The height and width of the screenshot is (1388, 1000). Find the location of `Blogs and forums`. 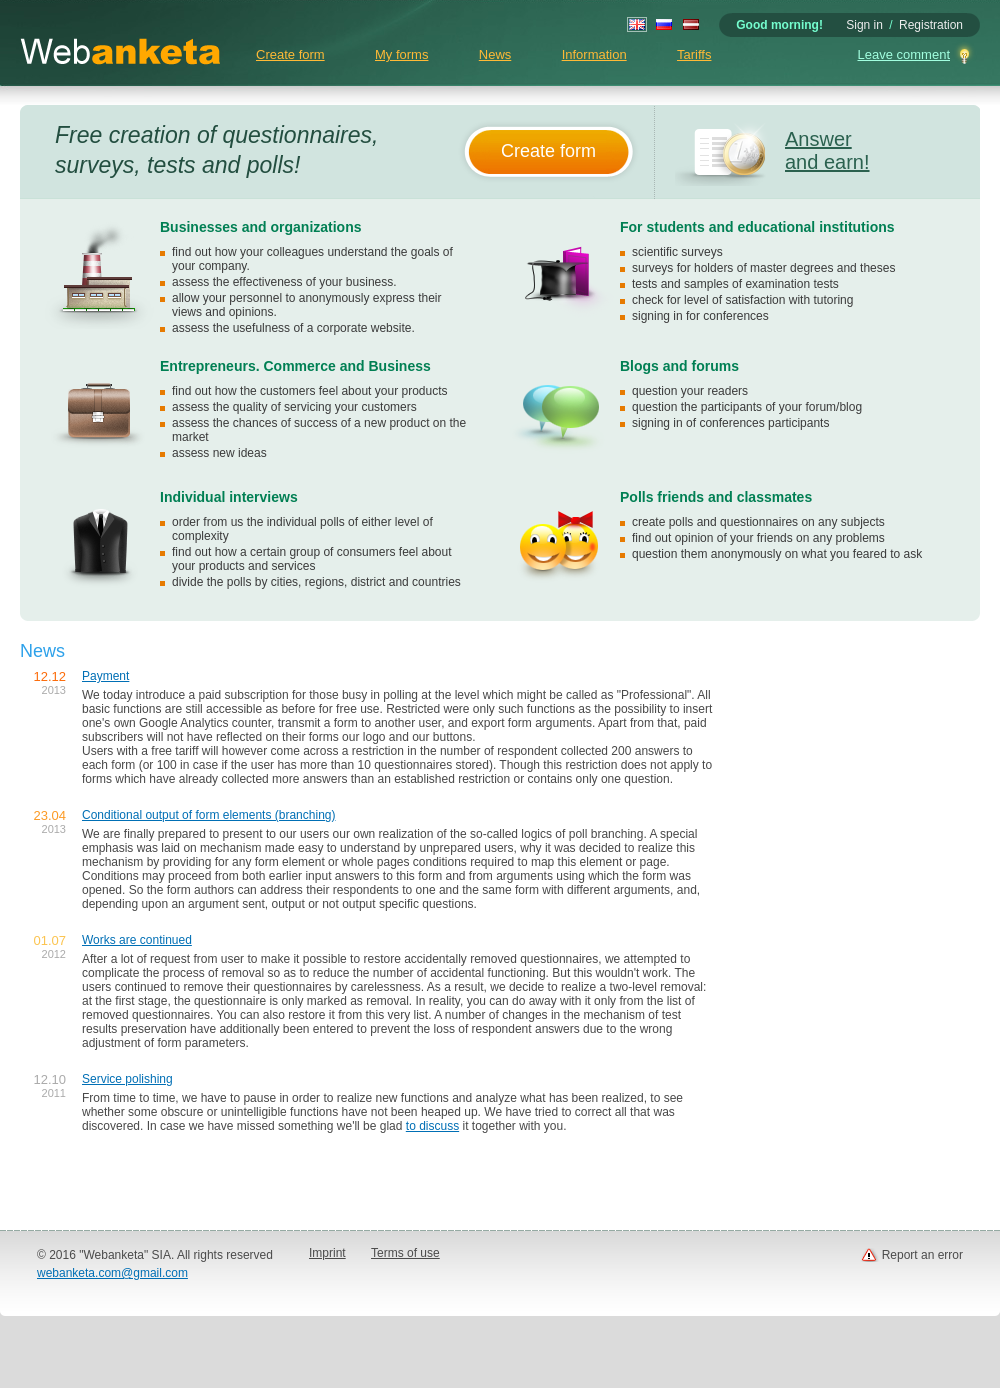

Blogs and forums is located at coordinates (679, 366).